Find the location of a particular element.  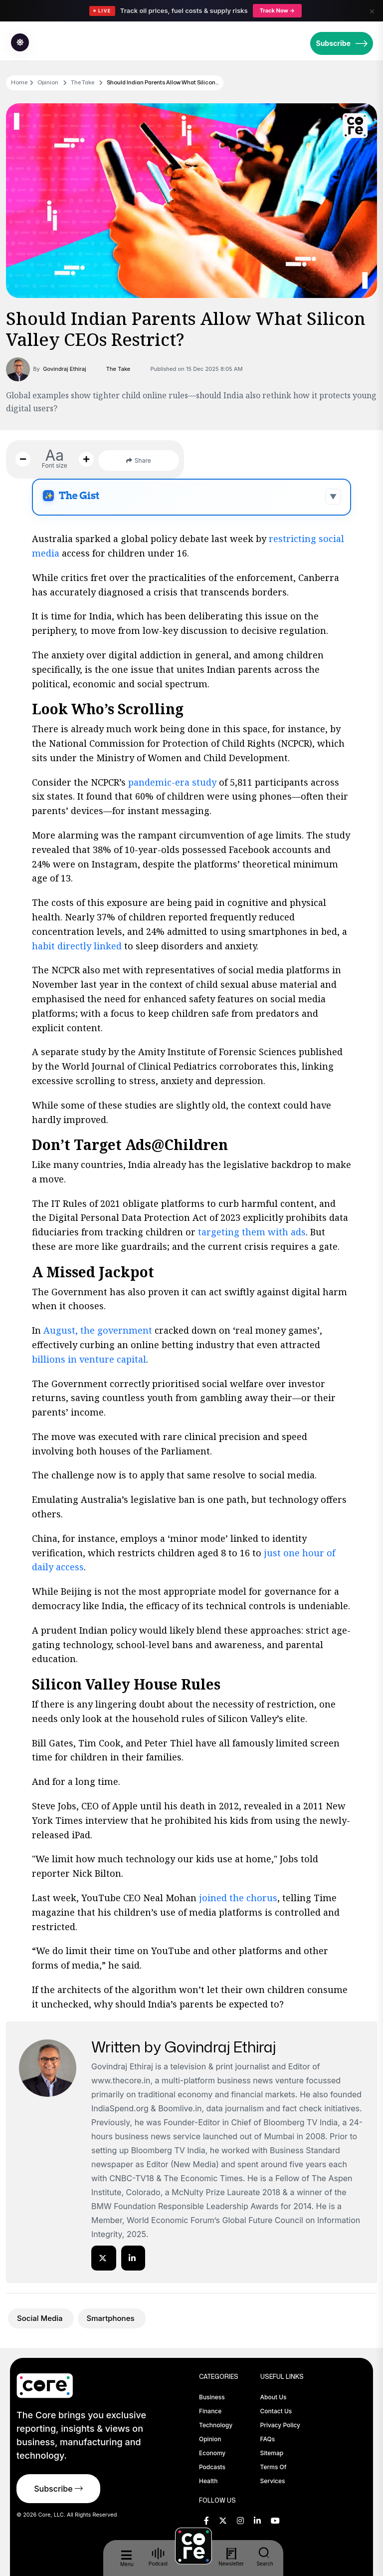

Smartphones is located at coordinates (112, 2318).